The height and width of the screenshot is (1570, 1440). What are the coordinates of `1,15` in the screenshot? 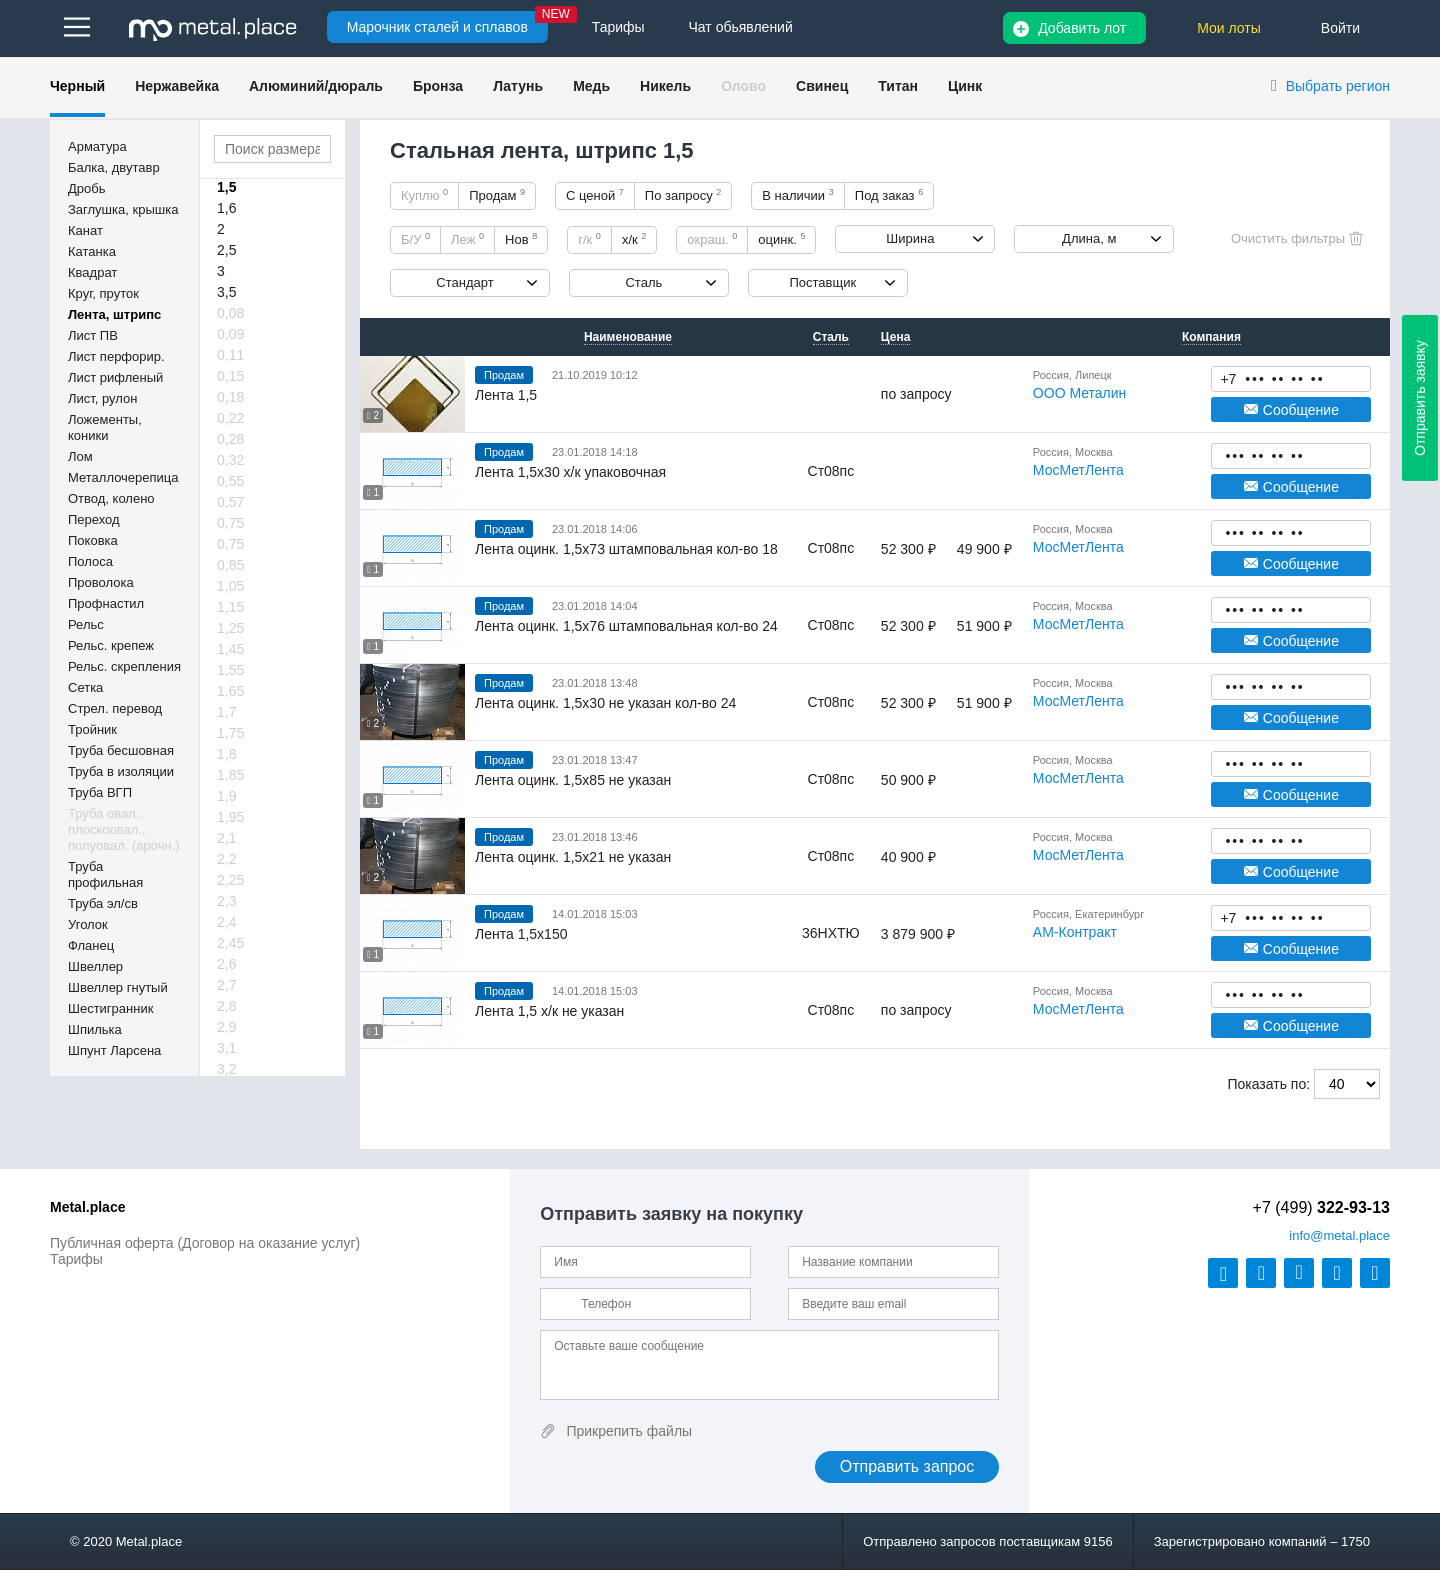 It's located at (230, 607).